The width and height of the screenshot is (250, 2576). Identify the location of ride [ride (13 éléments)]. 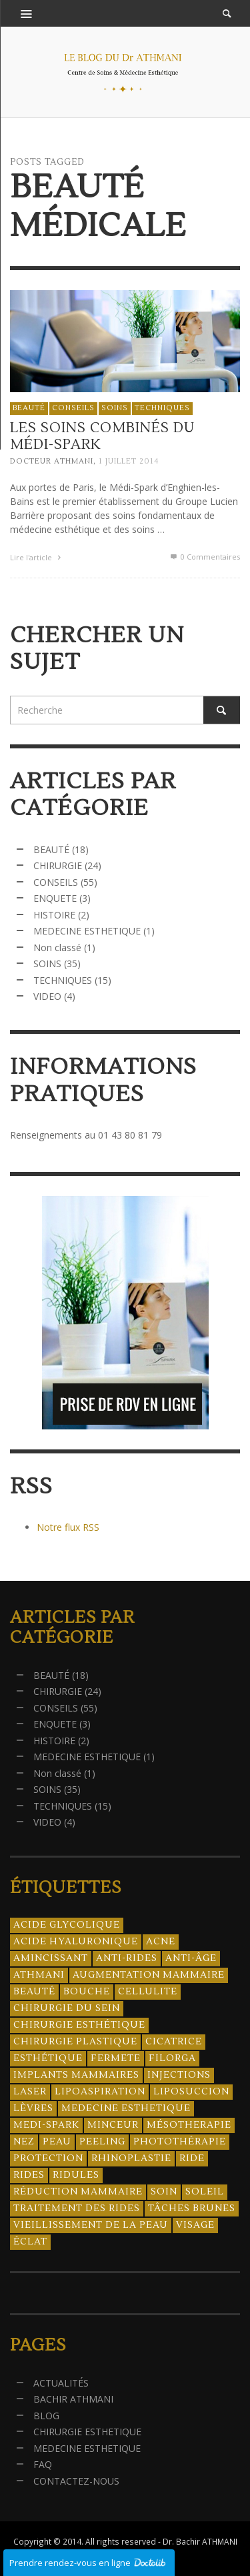
(192, 2158).